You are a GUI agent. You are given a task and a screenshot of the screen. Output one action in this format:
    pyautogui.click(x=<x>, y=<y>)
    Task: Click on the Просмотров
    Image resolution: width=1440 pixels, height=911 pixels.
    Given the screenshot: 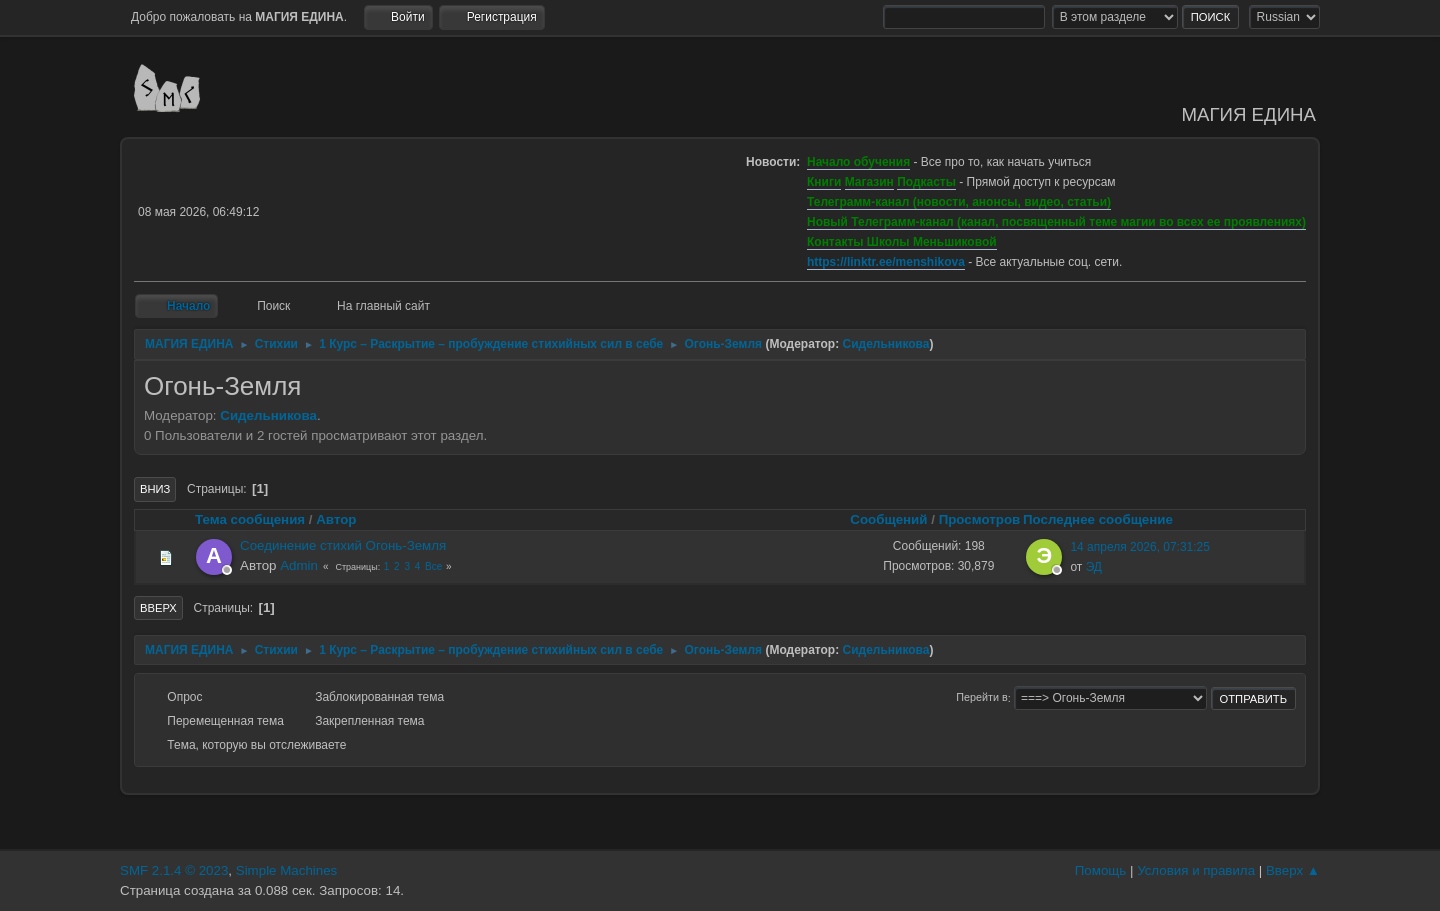 What is the action you would take?
    pyautogui.click(x=980, y=519)
    